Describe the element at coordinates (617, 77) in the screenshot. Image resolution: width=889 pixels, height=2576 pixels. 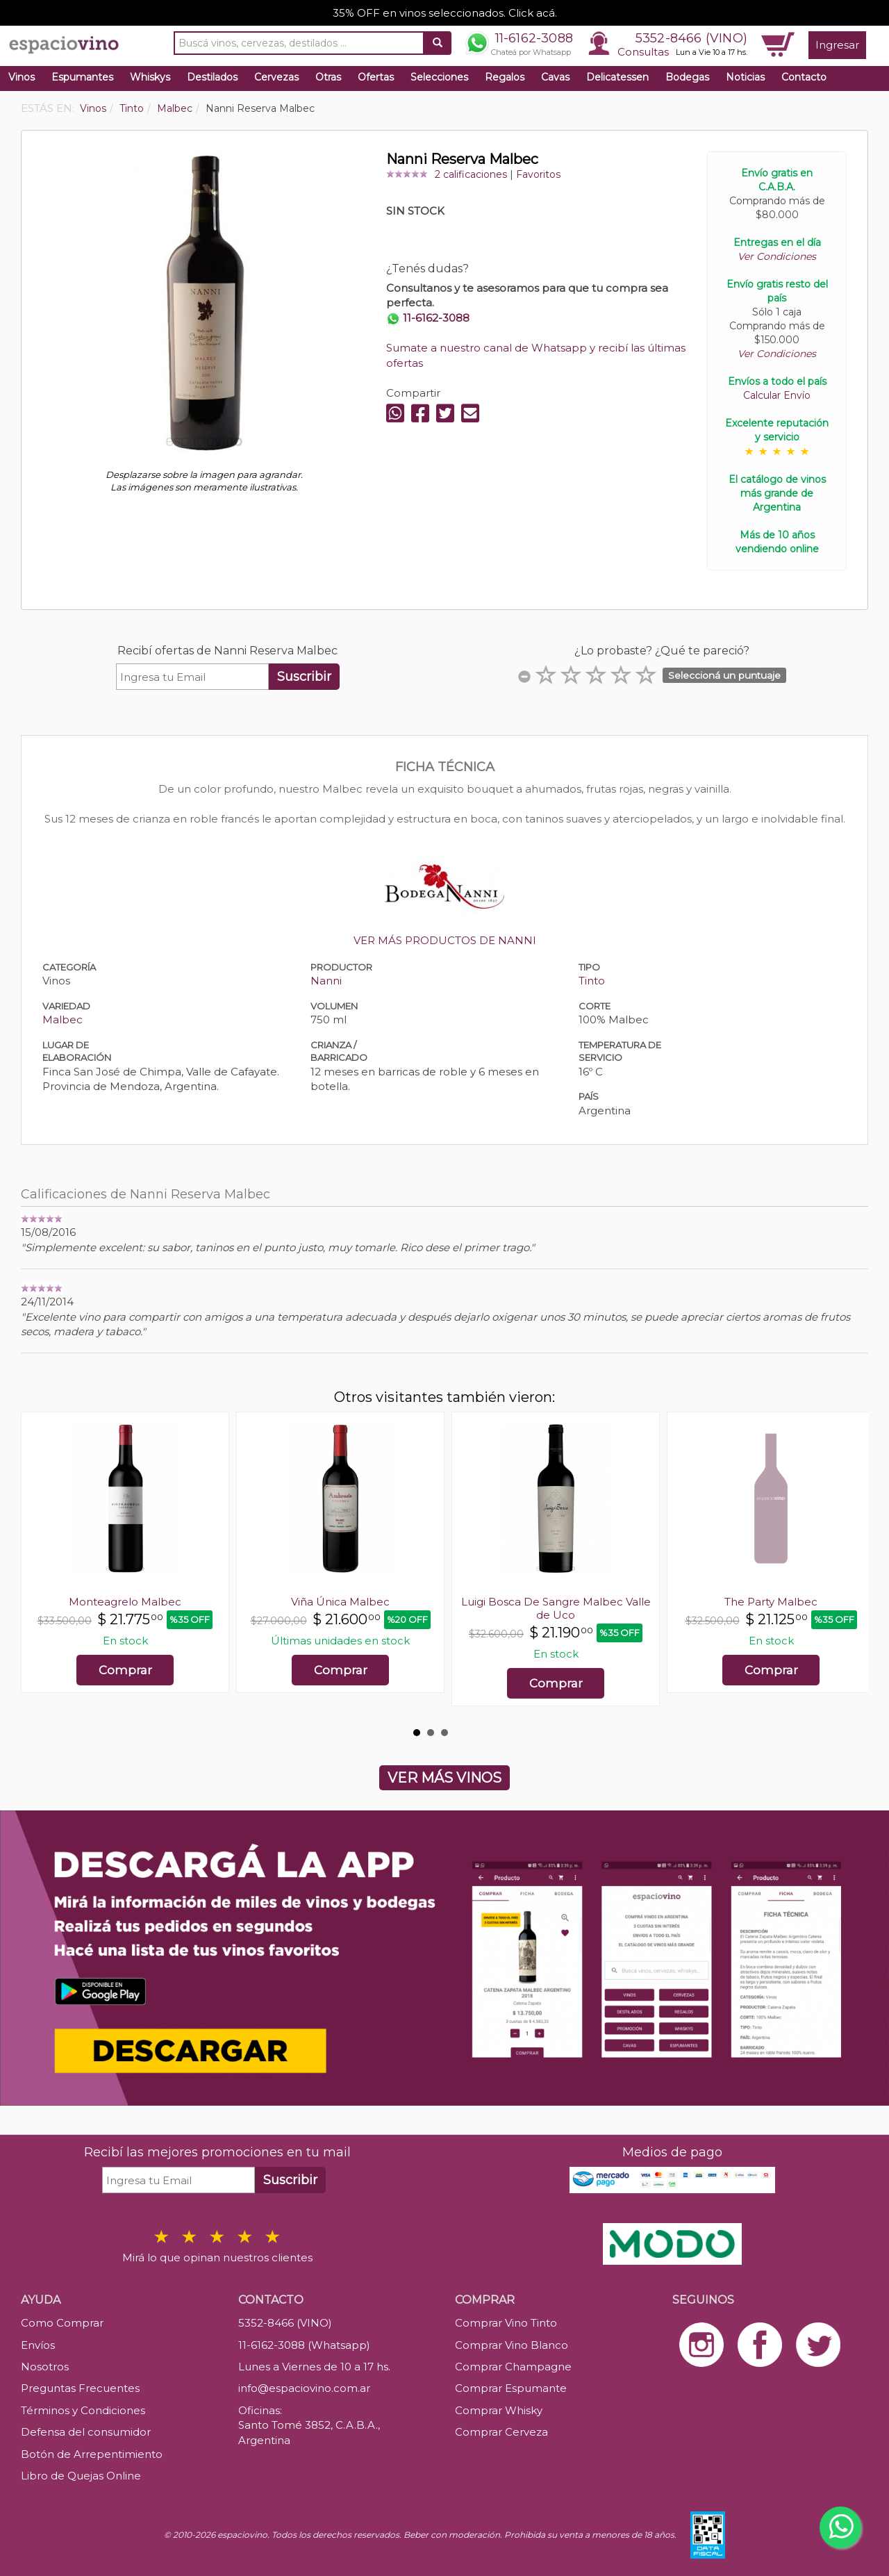
I see `Delicatessen` at that location.